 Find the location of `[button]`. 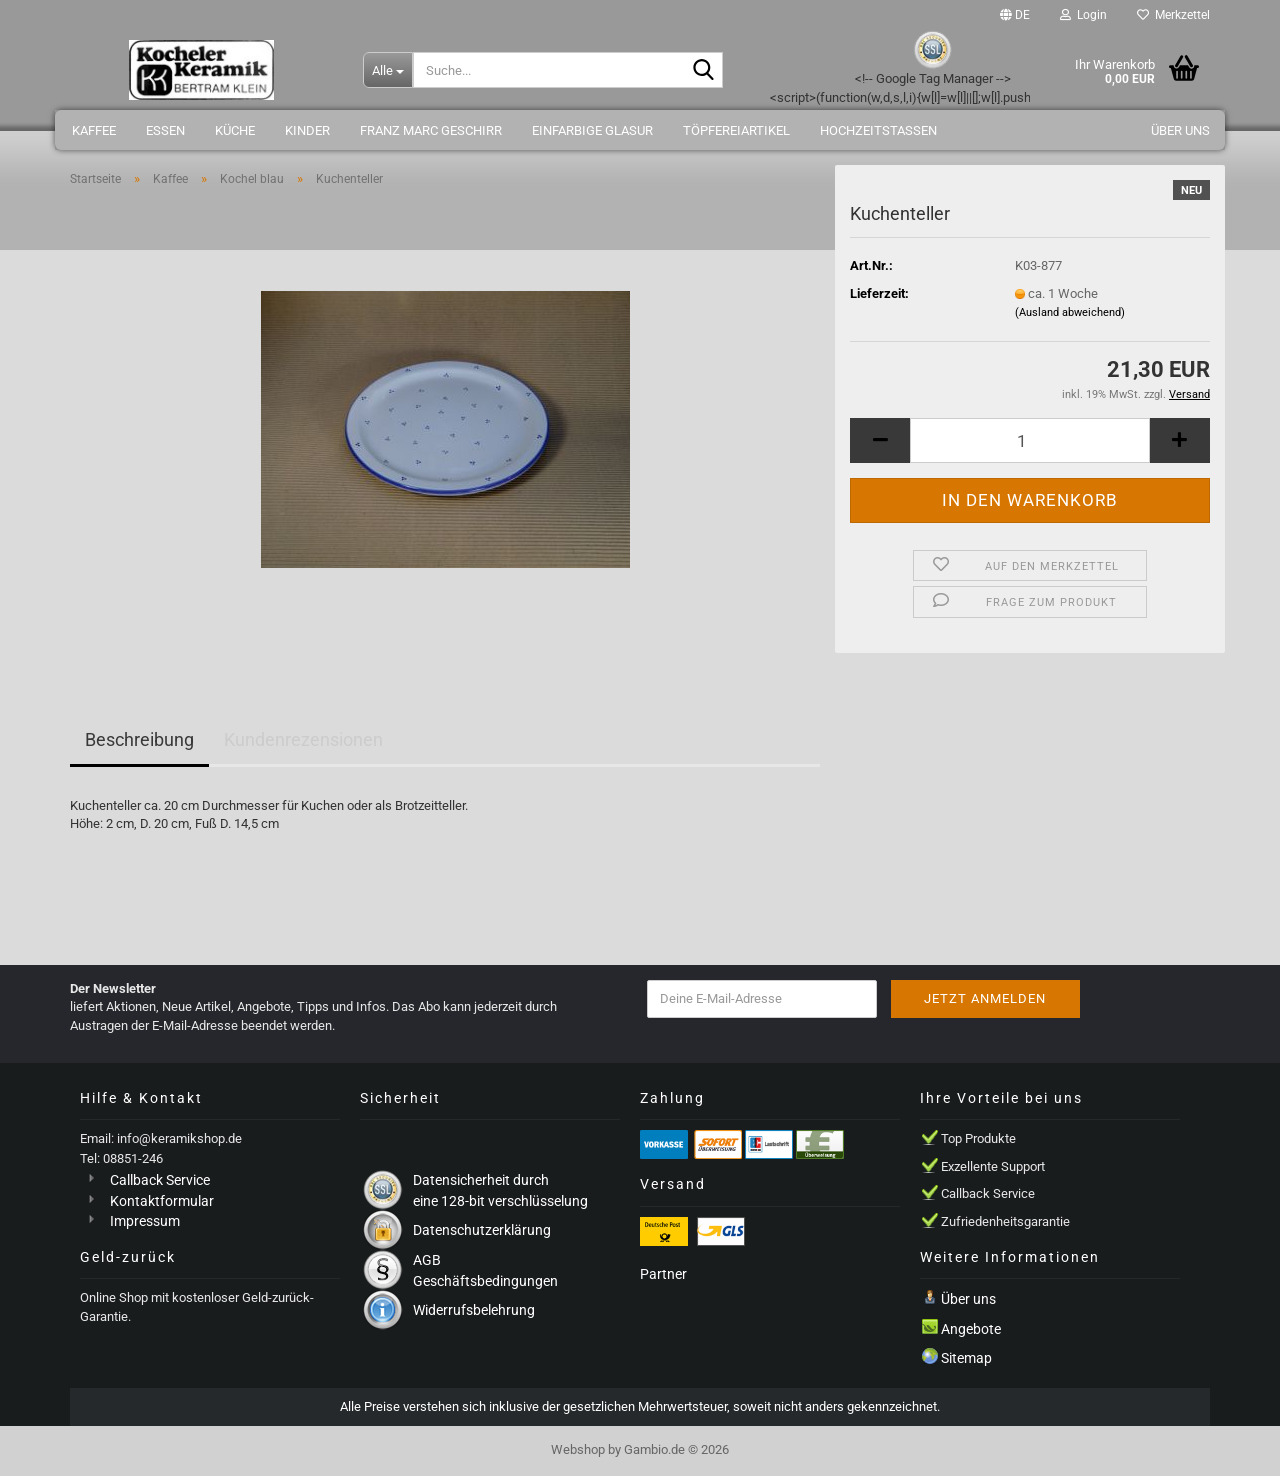

[button] is located at coordinates (1015, 15).